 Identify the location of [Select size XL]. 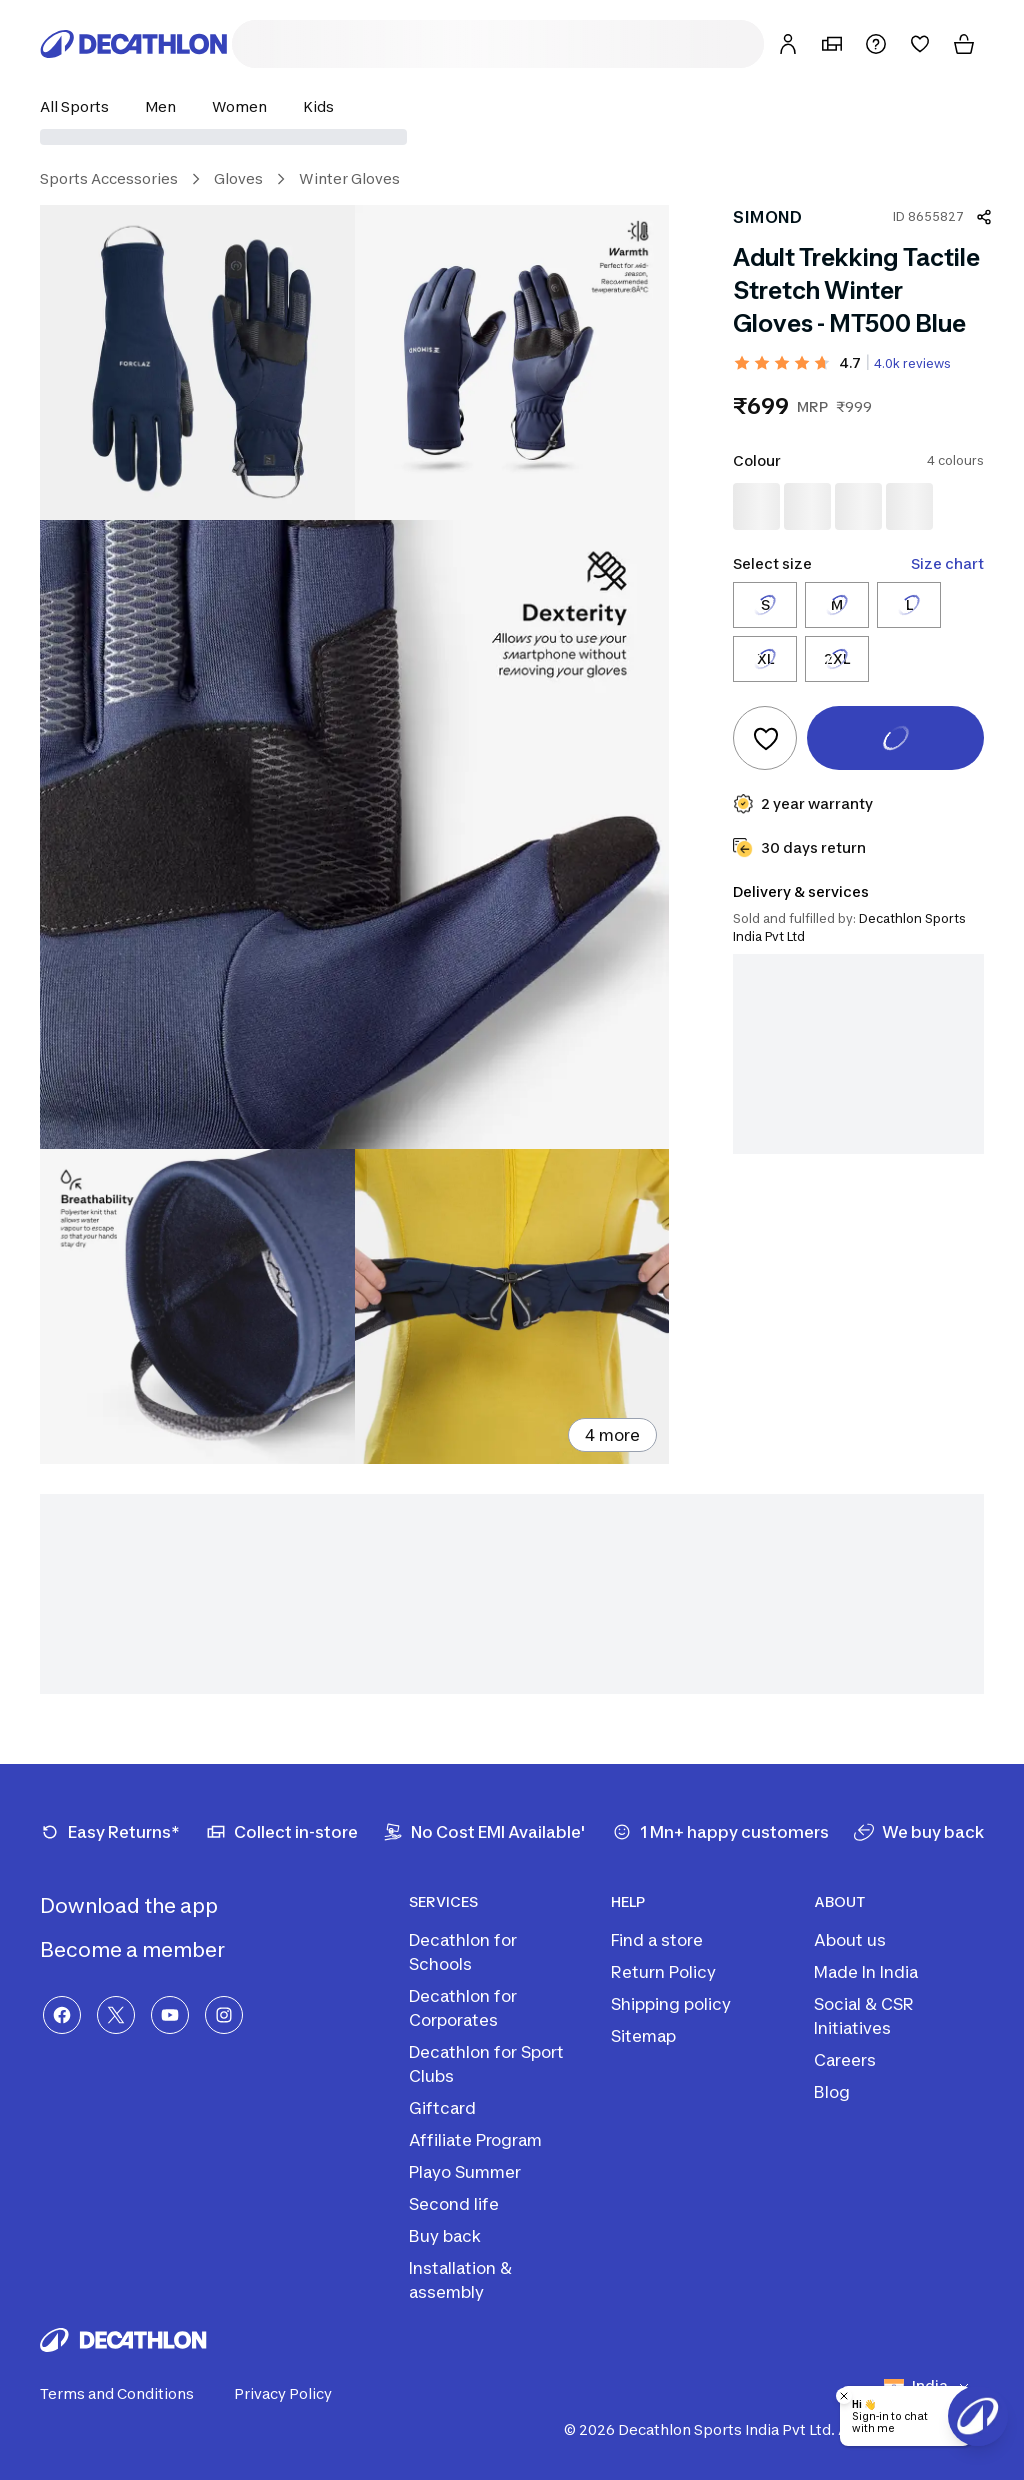
(765, 659).